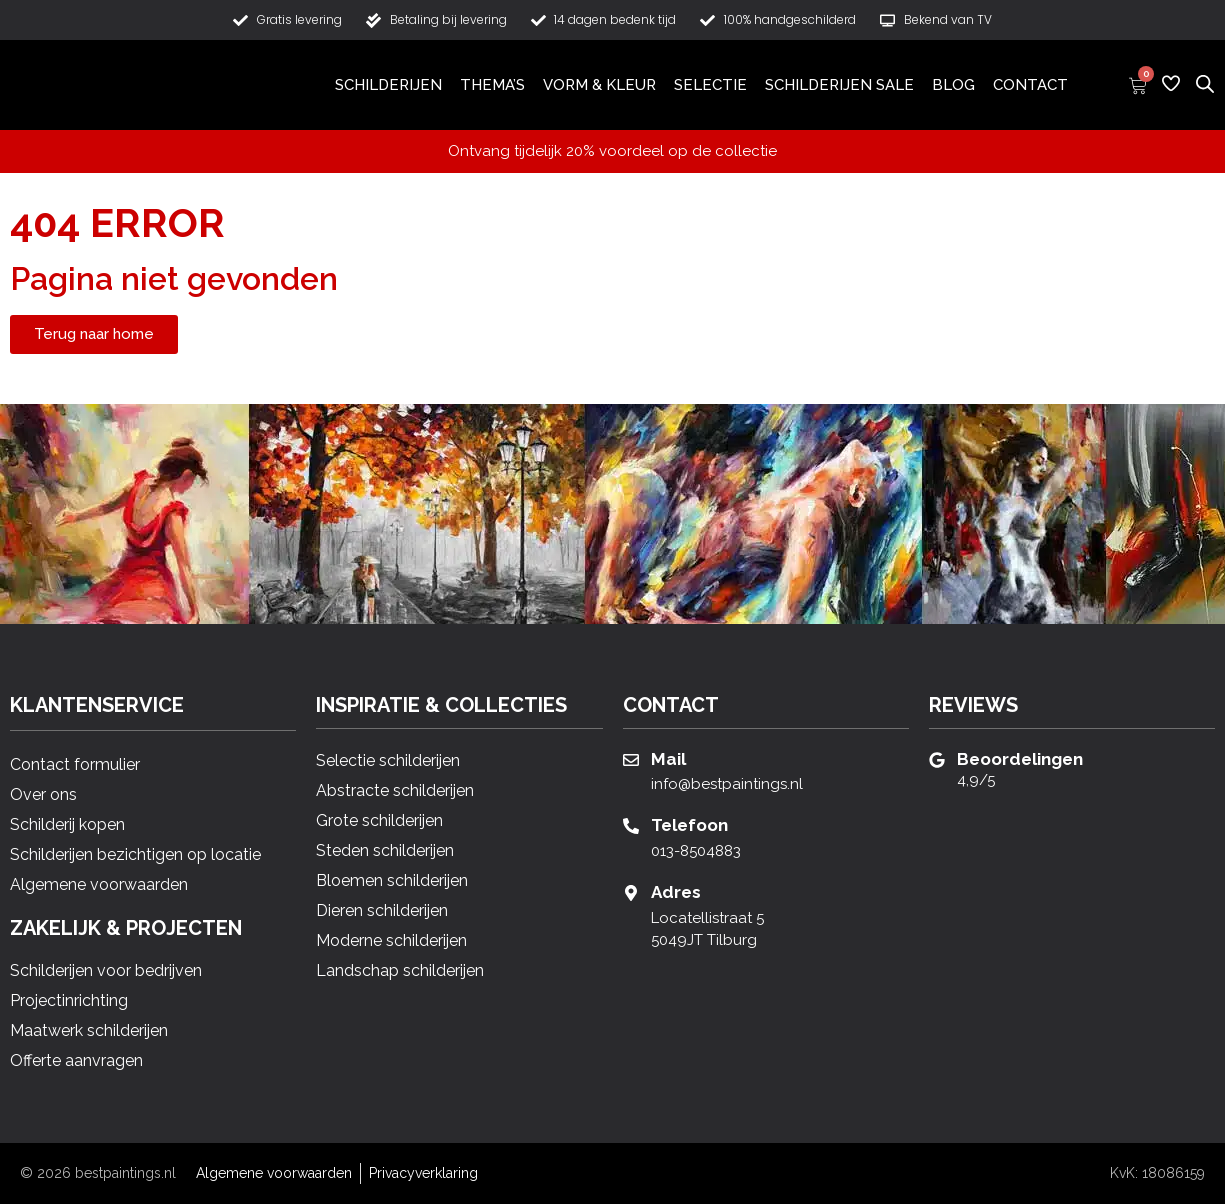 Image resolution: width=1225 pixels, height=1204 pixels. I want to click on Thema’s, so click(492, 85).